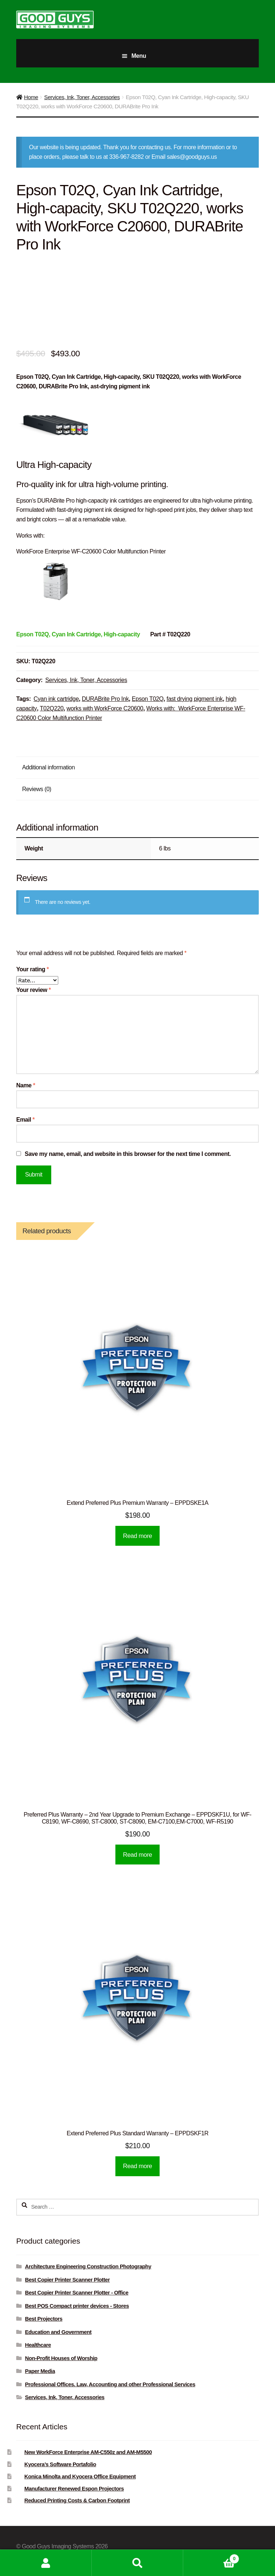 This screenshot has height=2576, width=275. I want to click on [Epson T02Q, Black Ink Cartridge, High-capacity], so click(78, 634).